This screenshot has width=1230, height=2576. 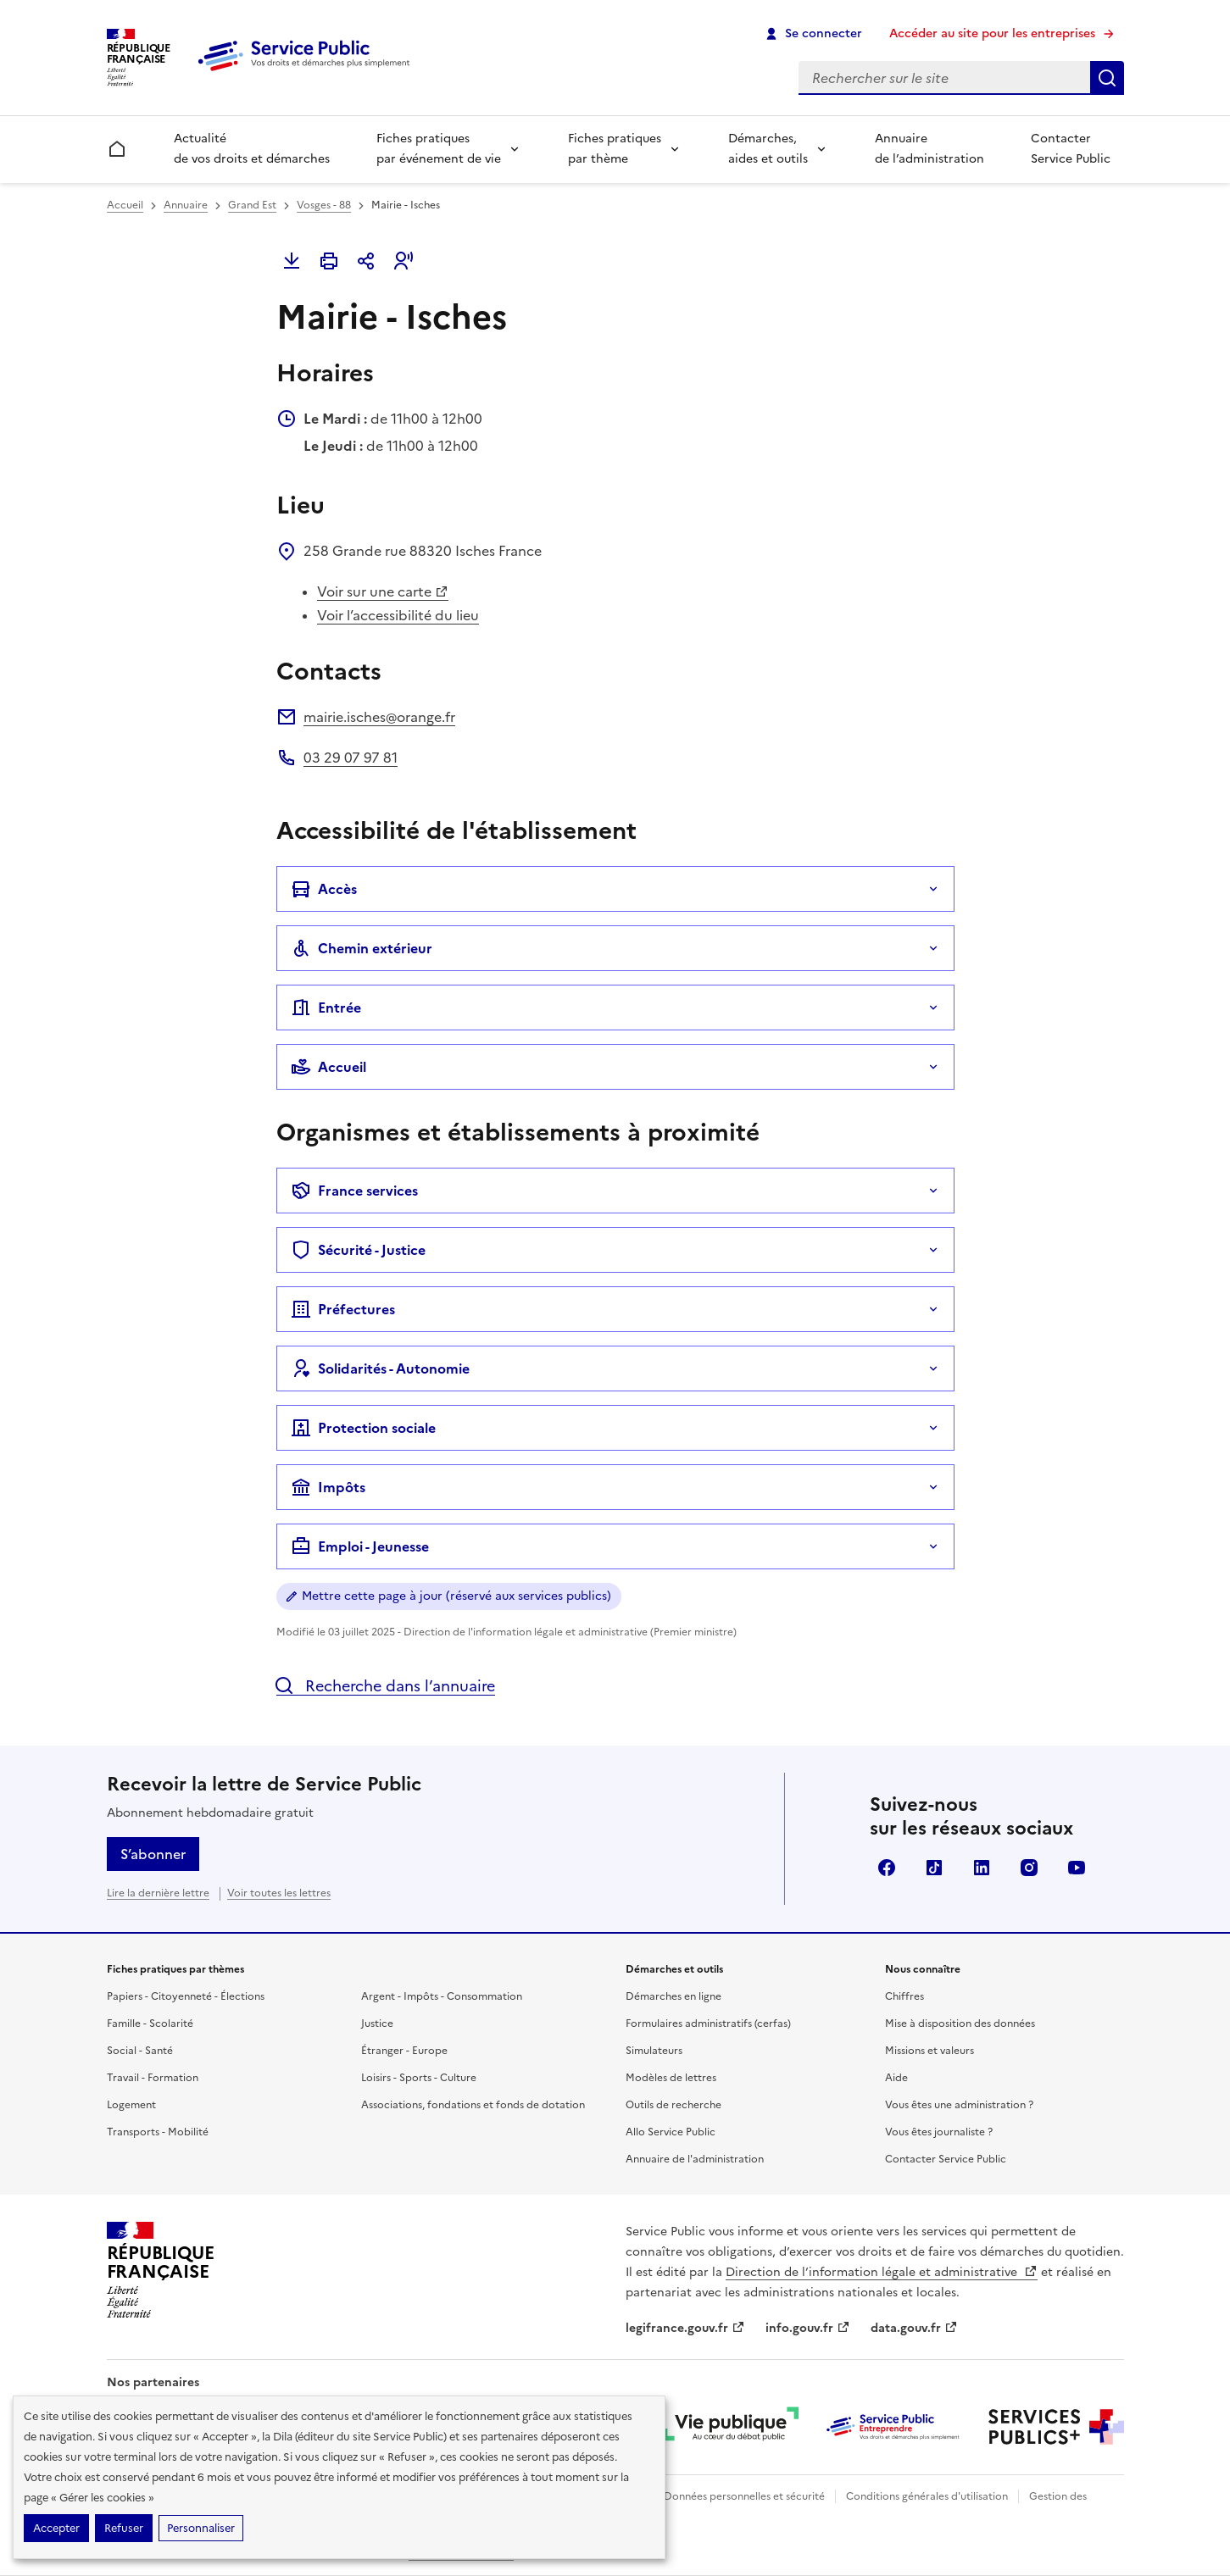 I want to click on Annuaire de l’administration, so click(x=929, y=149).